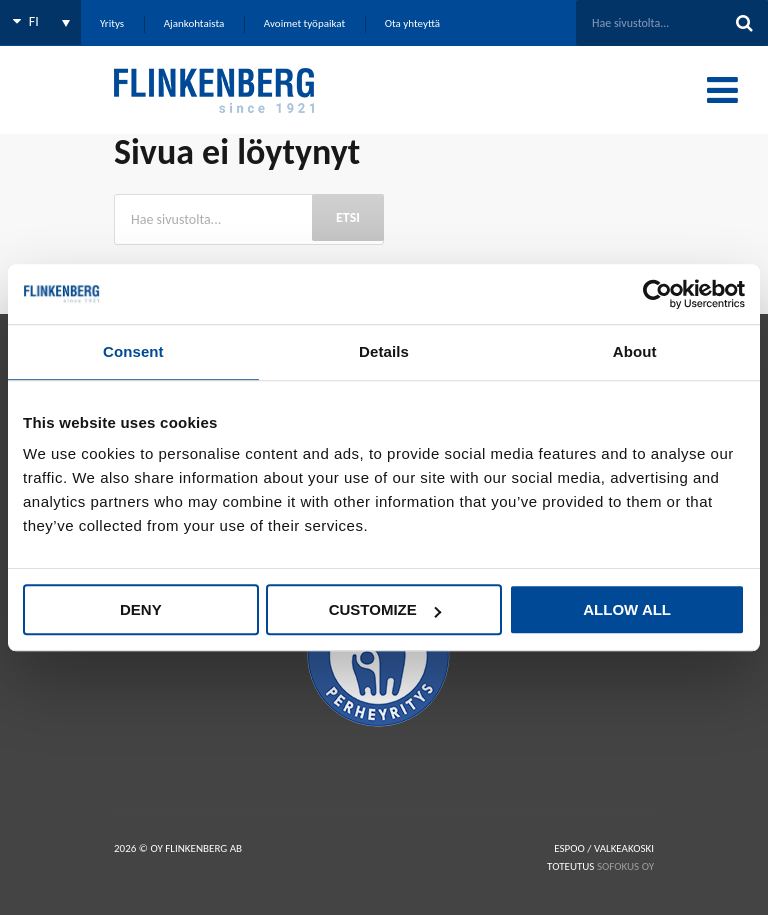  Describe the element at coordinates (34, 21) in the screenshot. I see `FI [menuitem]` at that location.